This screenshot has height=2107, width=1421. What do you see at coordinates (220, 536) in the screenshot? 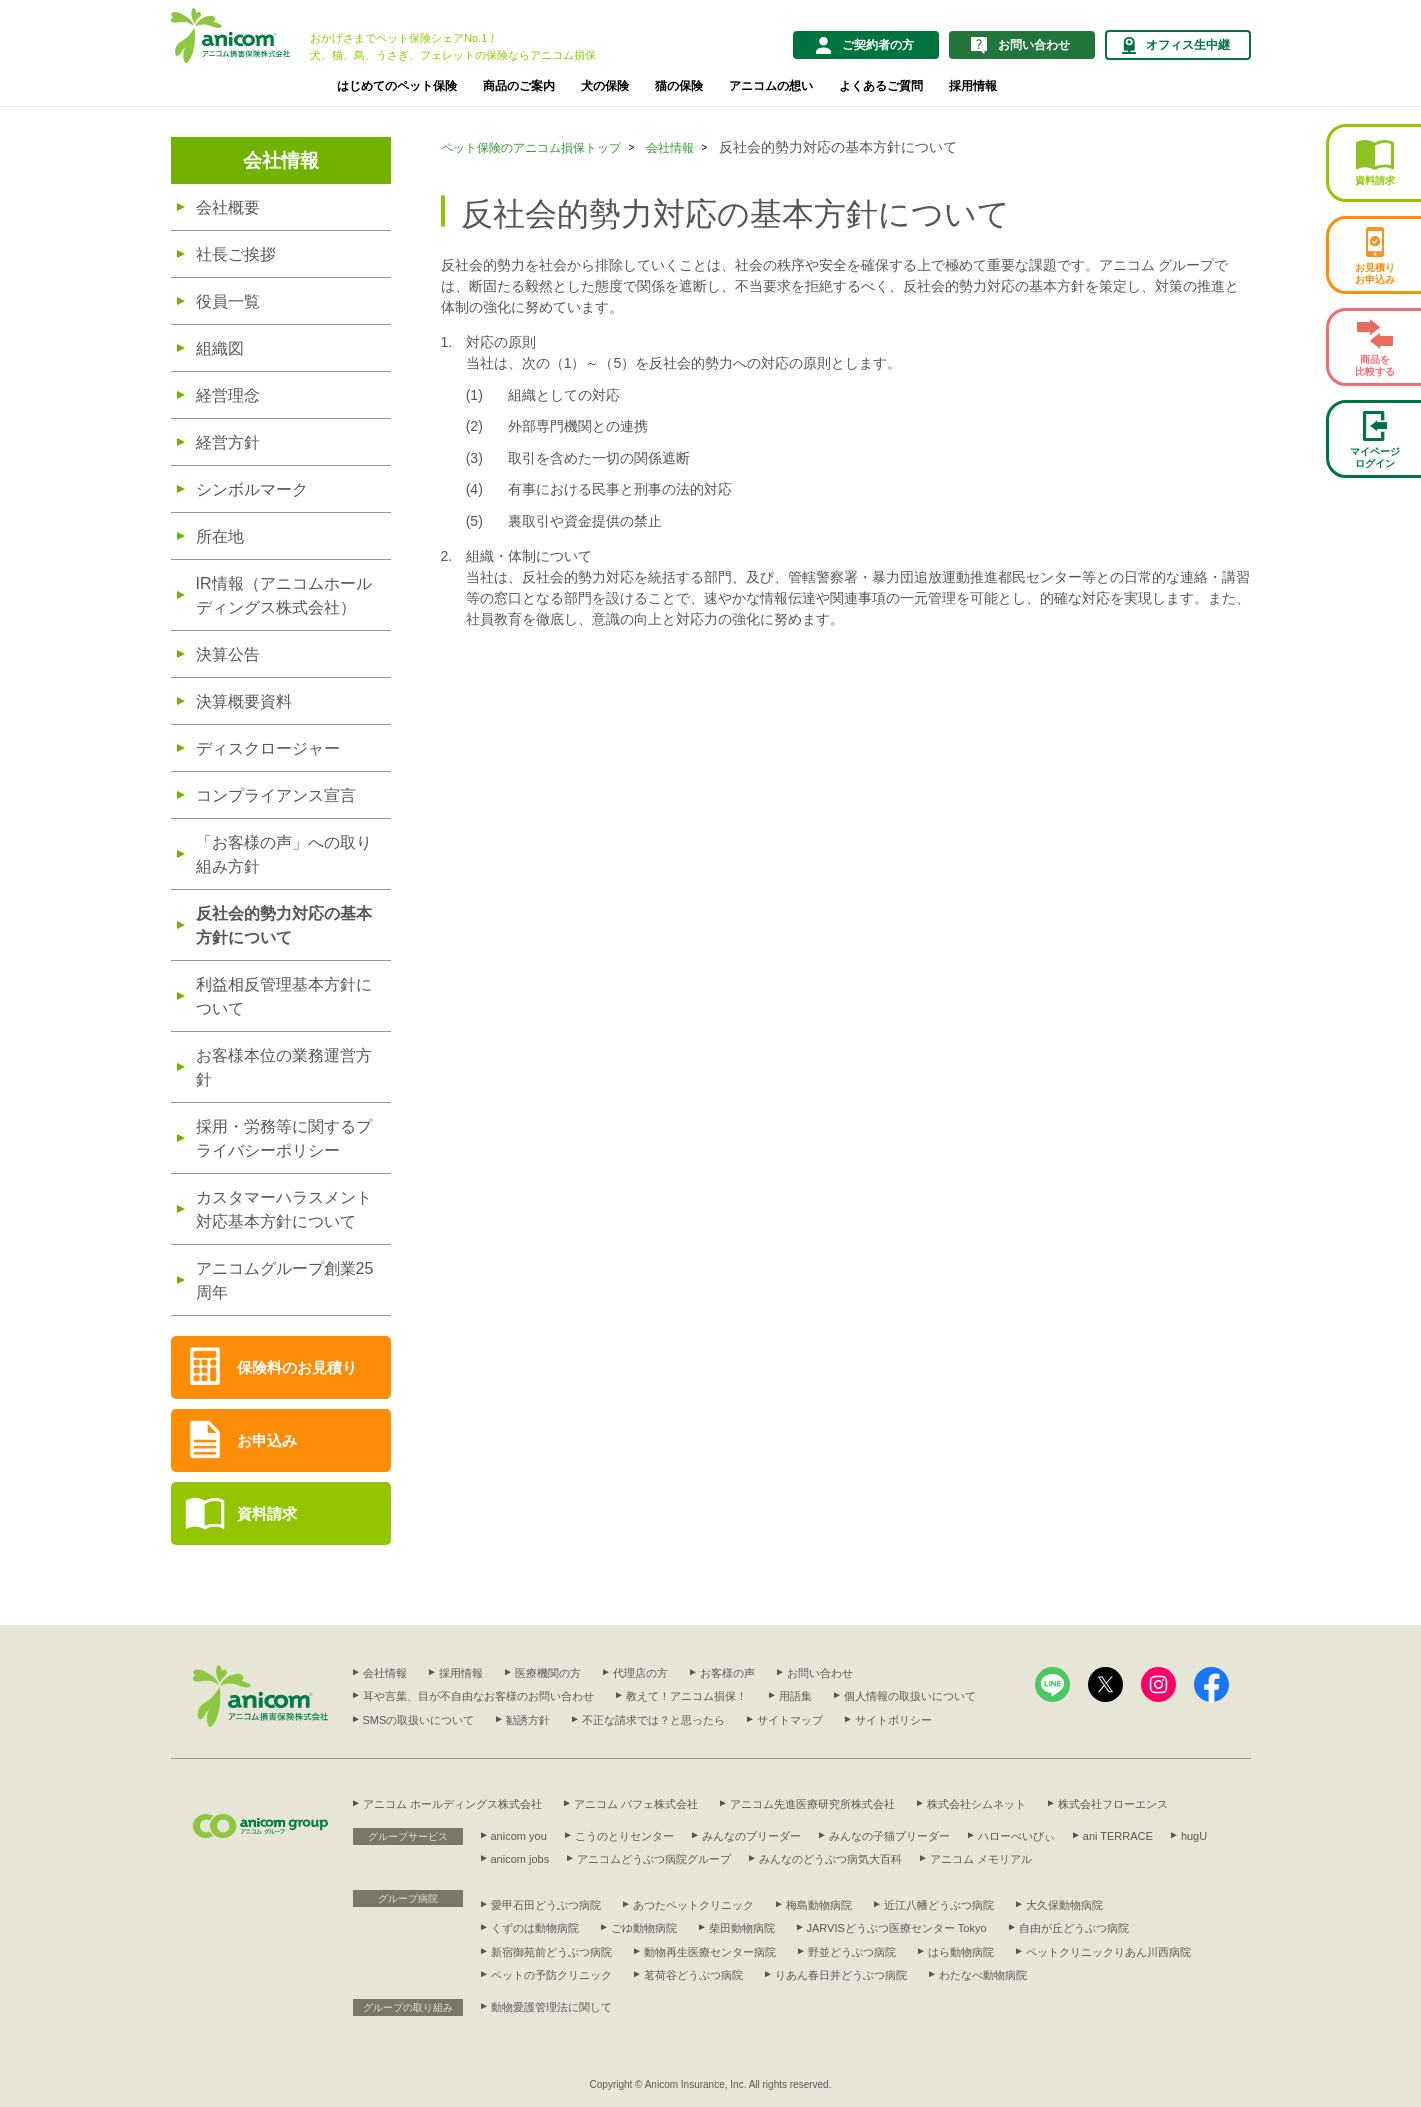
I see `所在地` at bounding box center [220, 536].